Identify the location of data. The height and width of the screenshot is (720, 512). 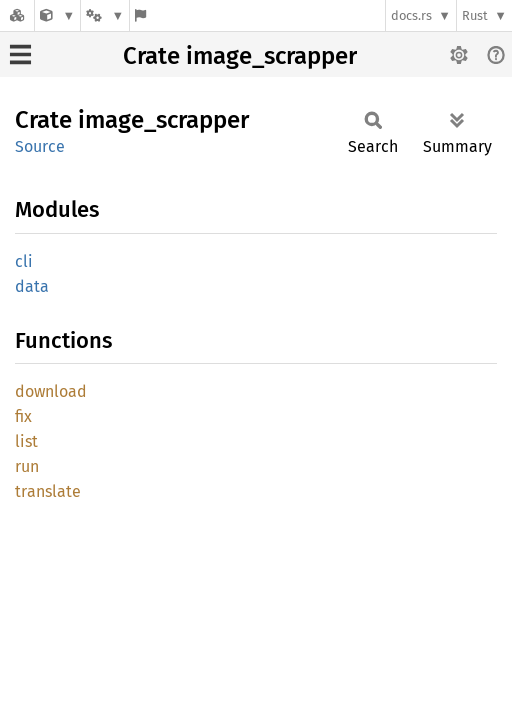
(32, 286).